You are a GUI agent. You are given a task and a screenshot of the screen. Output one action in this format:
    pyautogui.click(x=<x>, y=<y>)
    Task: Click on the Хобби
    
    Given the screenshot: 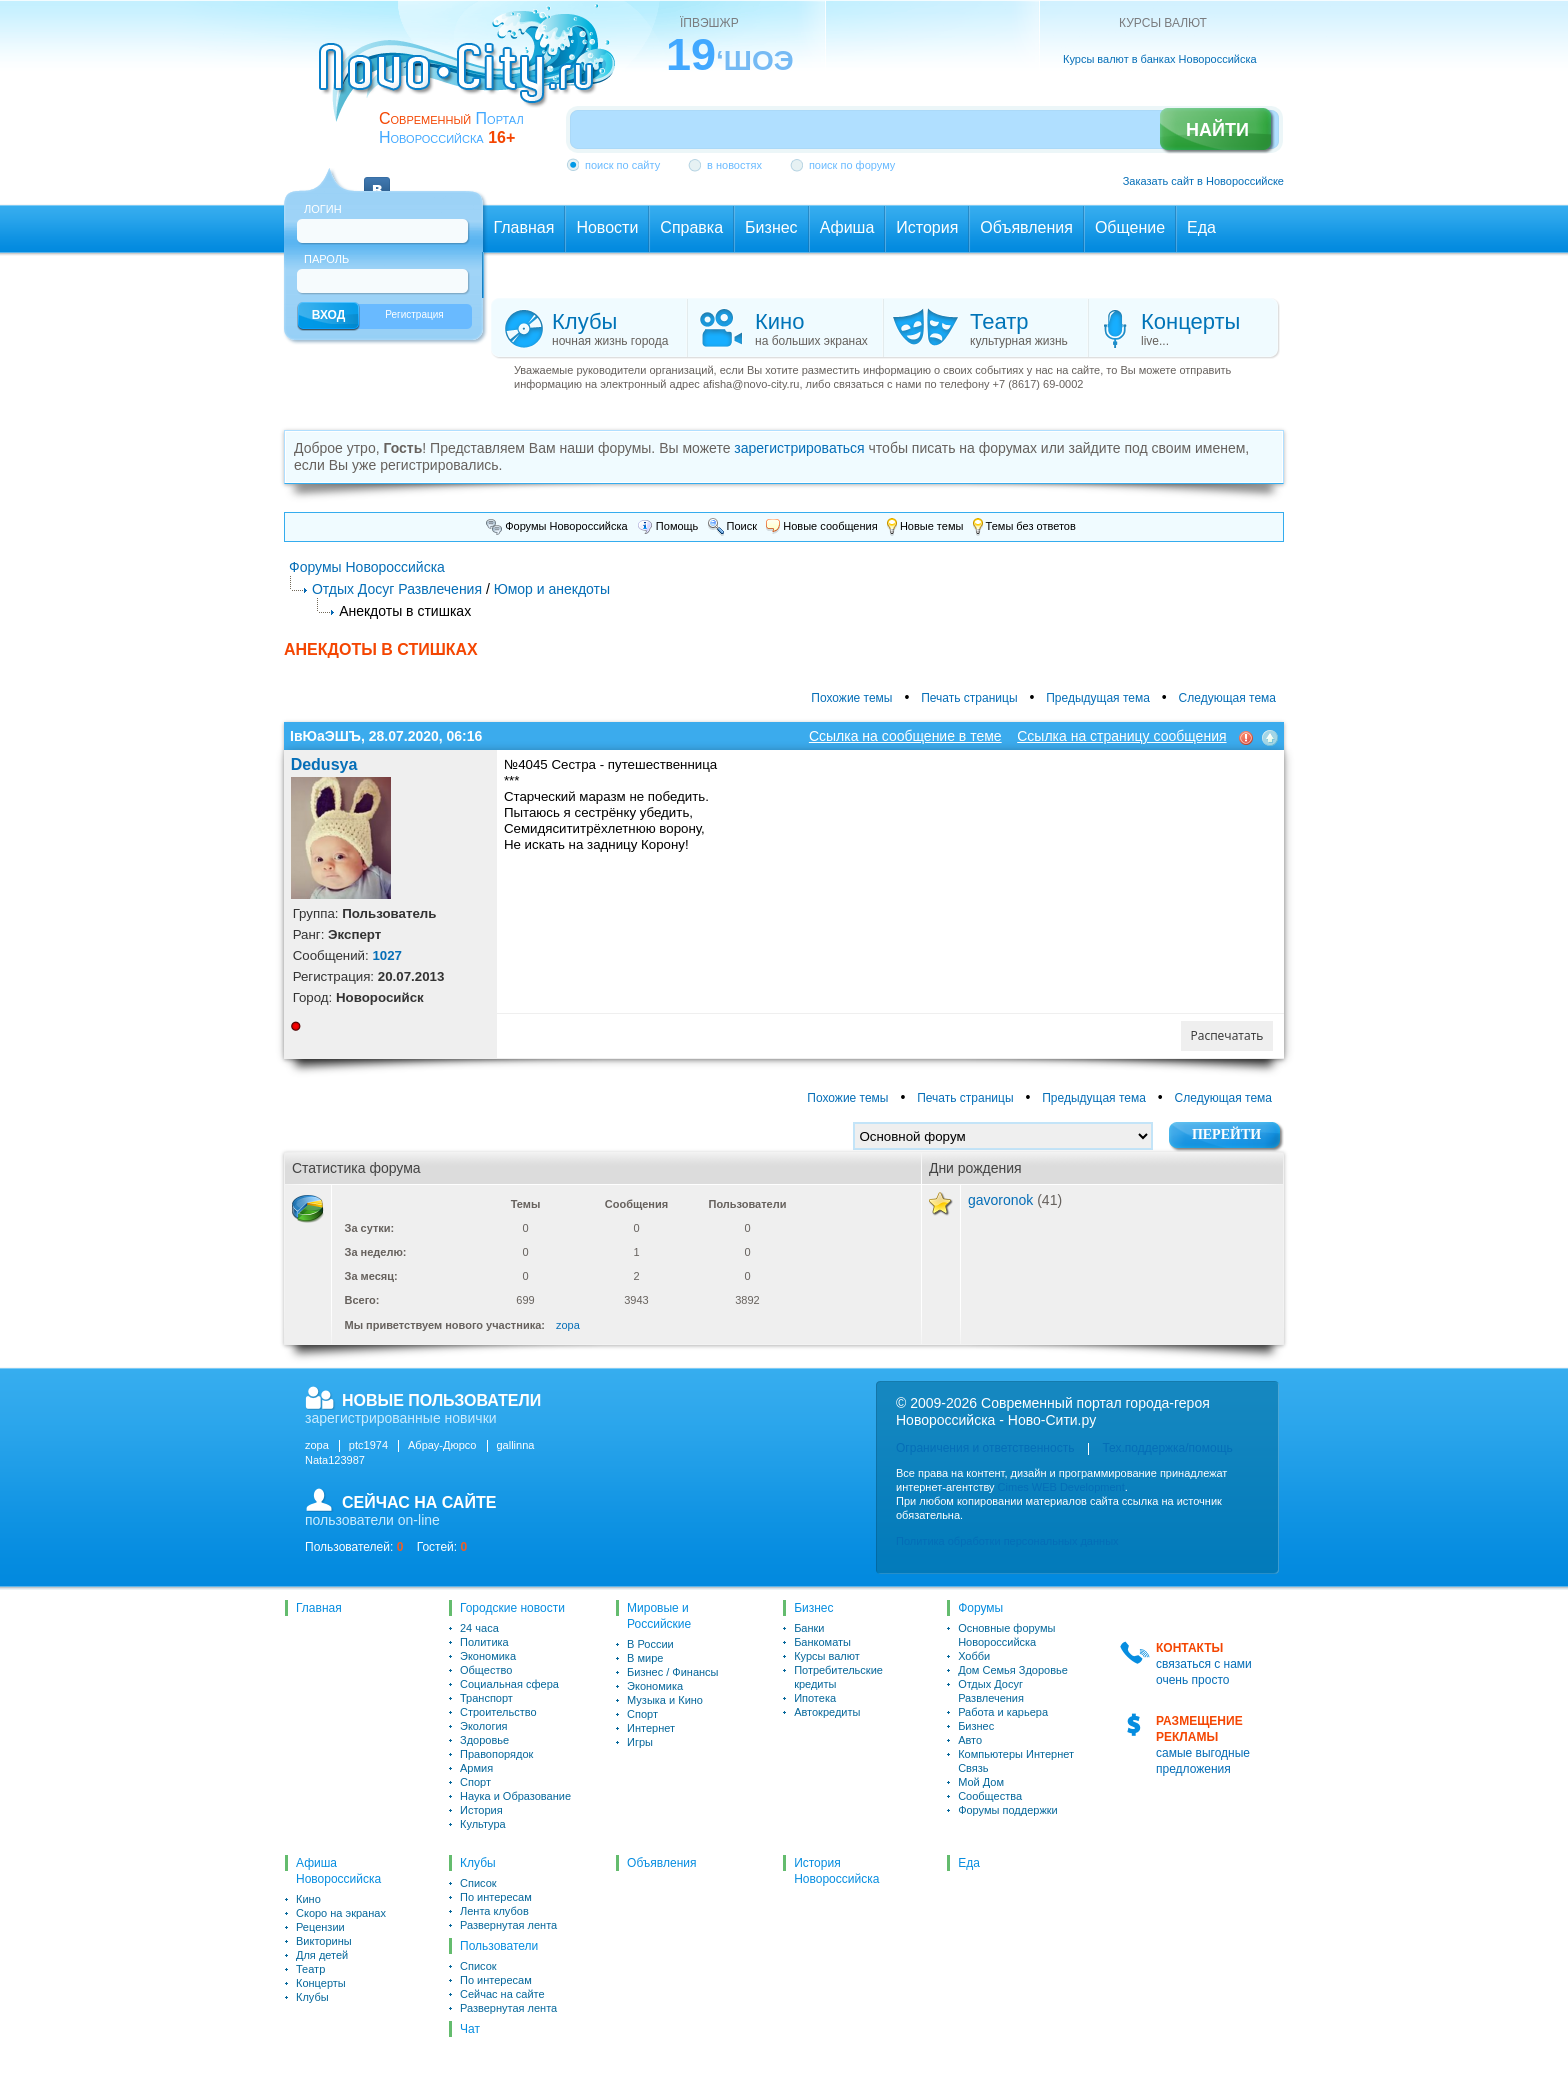 What is the action you would take?
    pyautogui.click(x=974, y=1656)
    